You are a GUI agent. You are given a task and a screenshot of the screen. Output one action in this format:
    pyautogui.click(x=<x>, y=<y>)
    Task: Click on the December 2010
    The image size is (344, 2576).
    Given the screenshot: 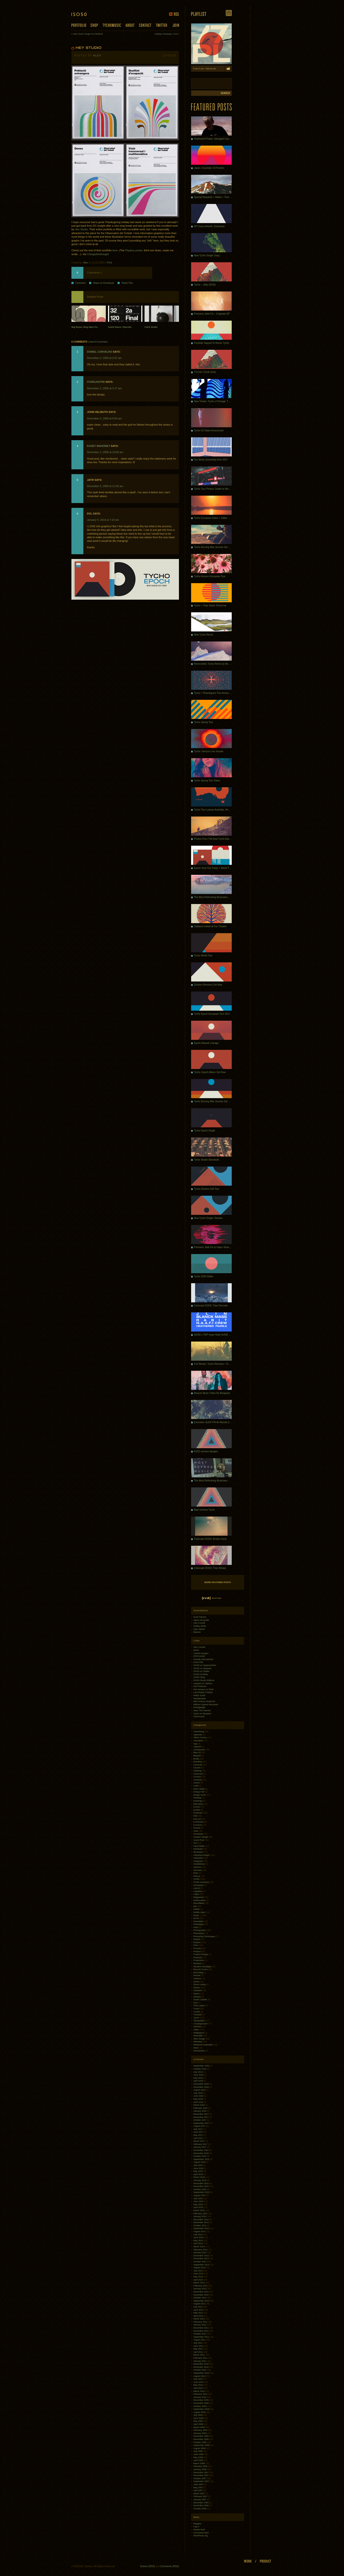 What is the action you would take?
    pyautogui.click(x=201, y=2364)
    